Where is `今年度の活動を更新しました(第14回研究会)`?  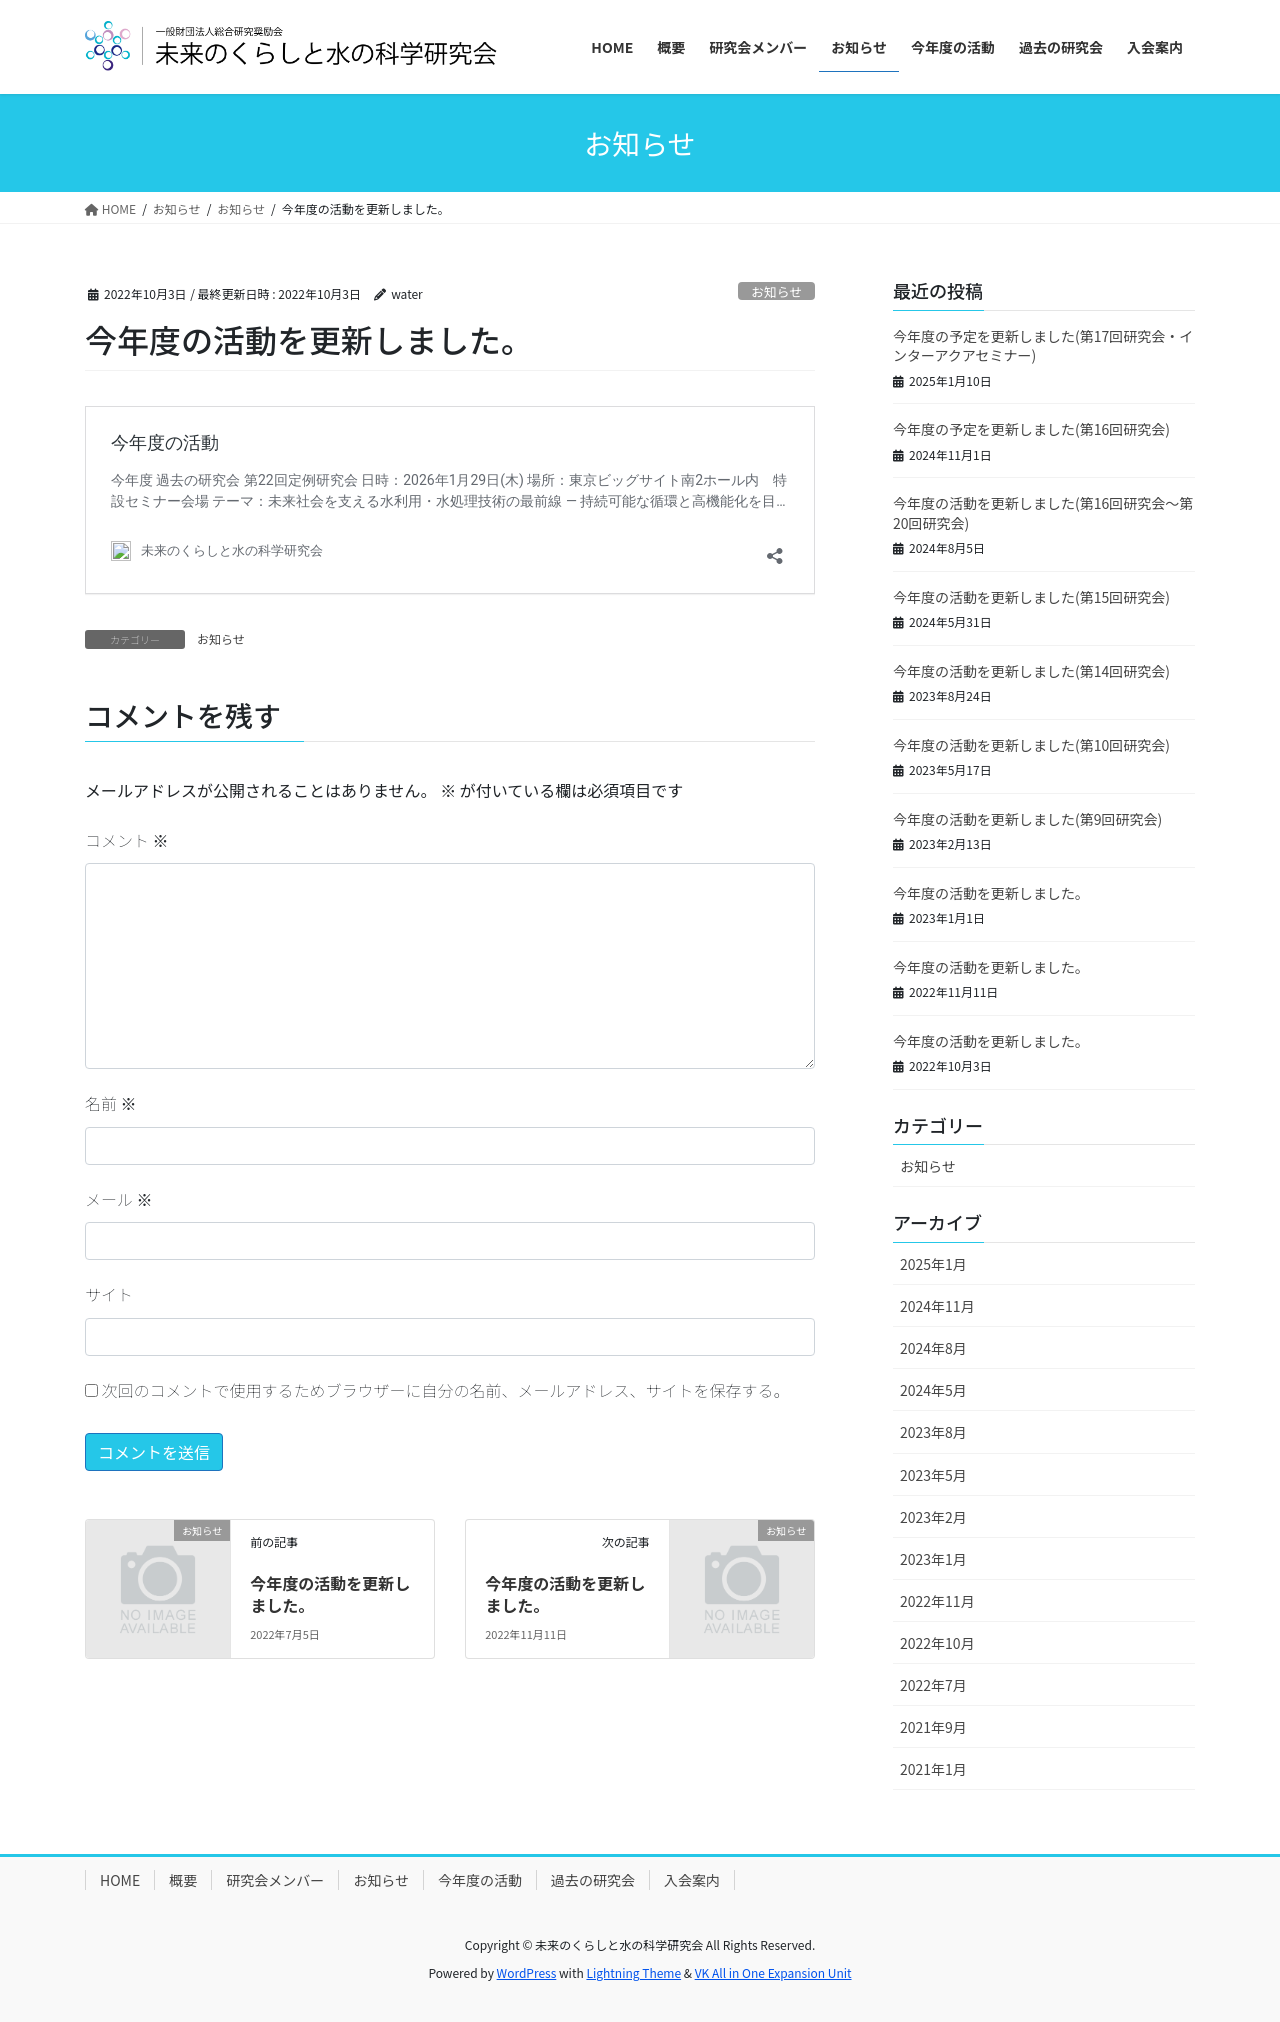
今年度の活動を更新しました(第14回研究会) is located at coordinates (1031, 671).